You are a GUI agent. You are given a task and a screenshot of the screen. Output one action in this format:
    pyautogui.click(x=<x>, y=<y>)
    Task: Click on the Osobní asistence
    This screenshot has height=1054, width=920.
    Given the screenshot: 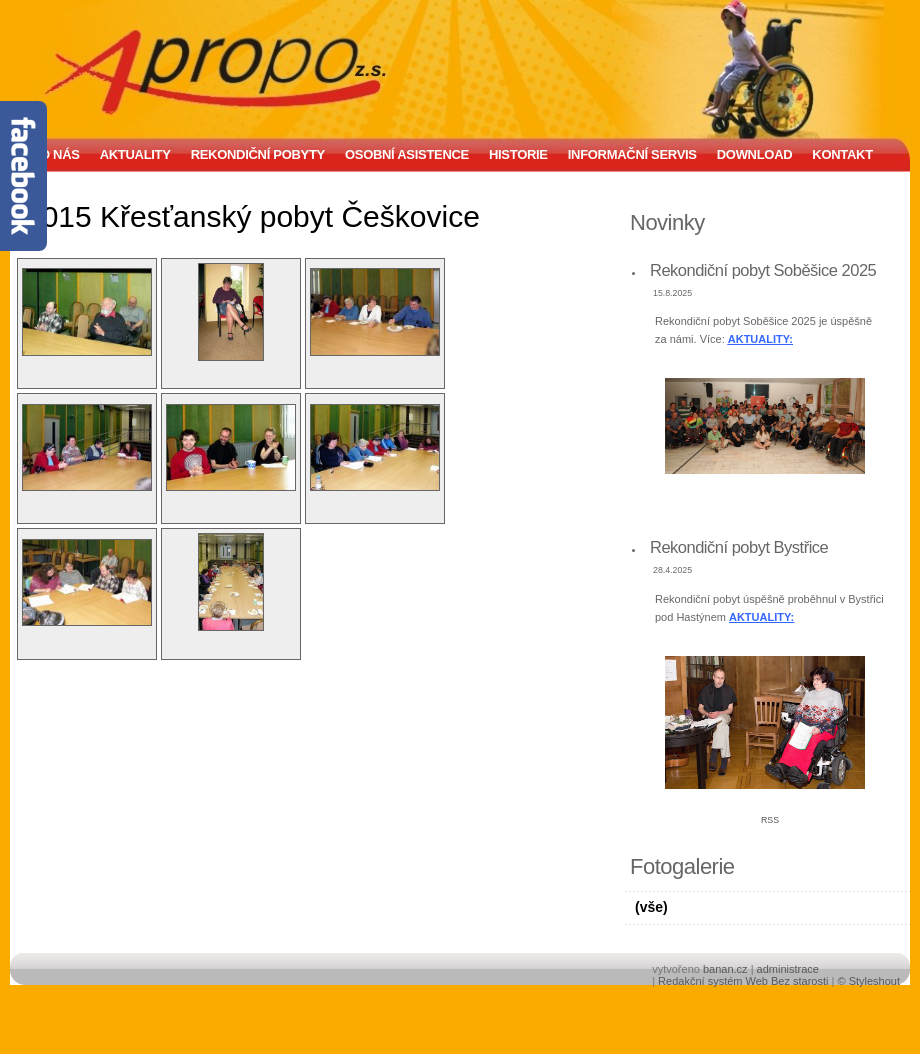 What is the action you would take?
    pyautogui.click(x=407, y=154)
    